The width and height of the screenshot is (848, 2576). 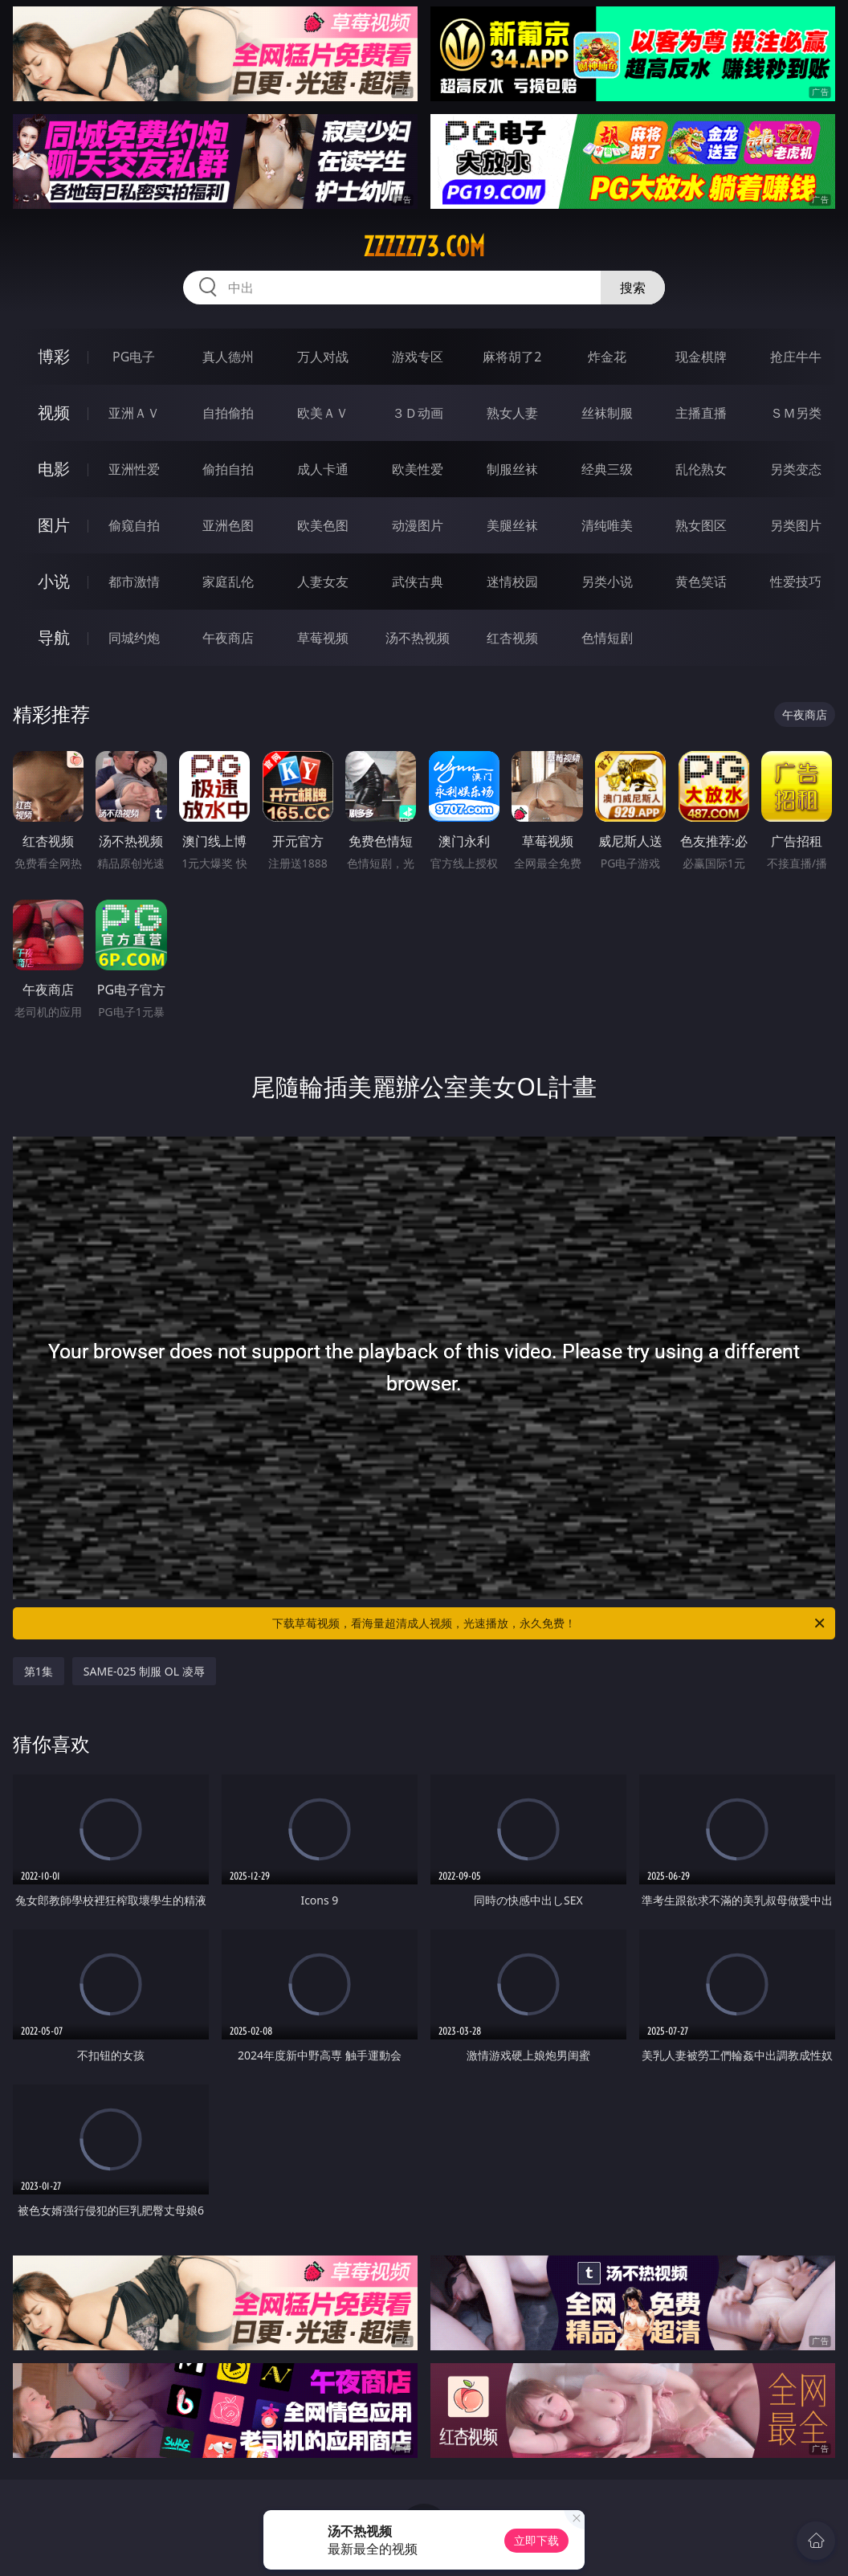 I want to click on 制服丝袜, so click(x=512, y=469).